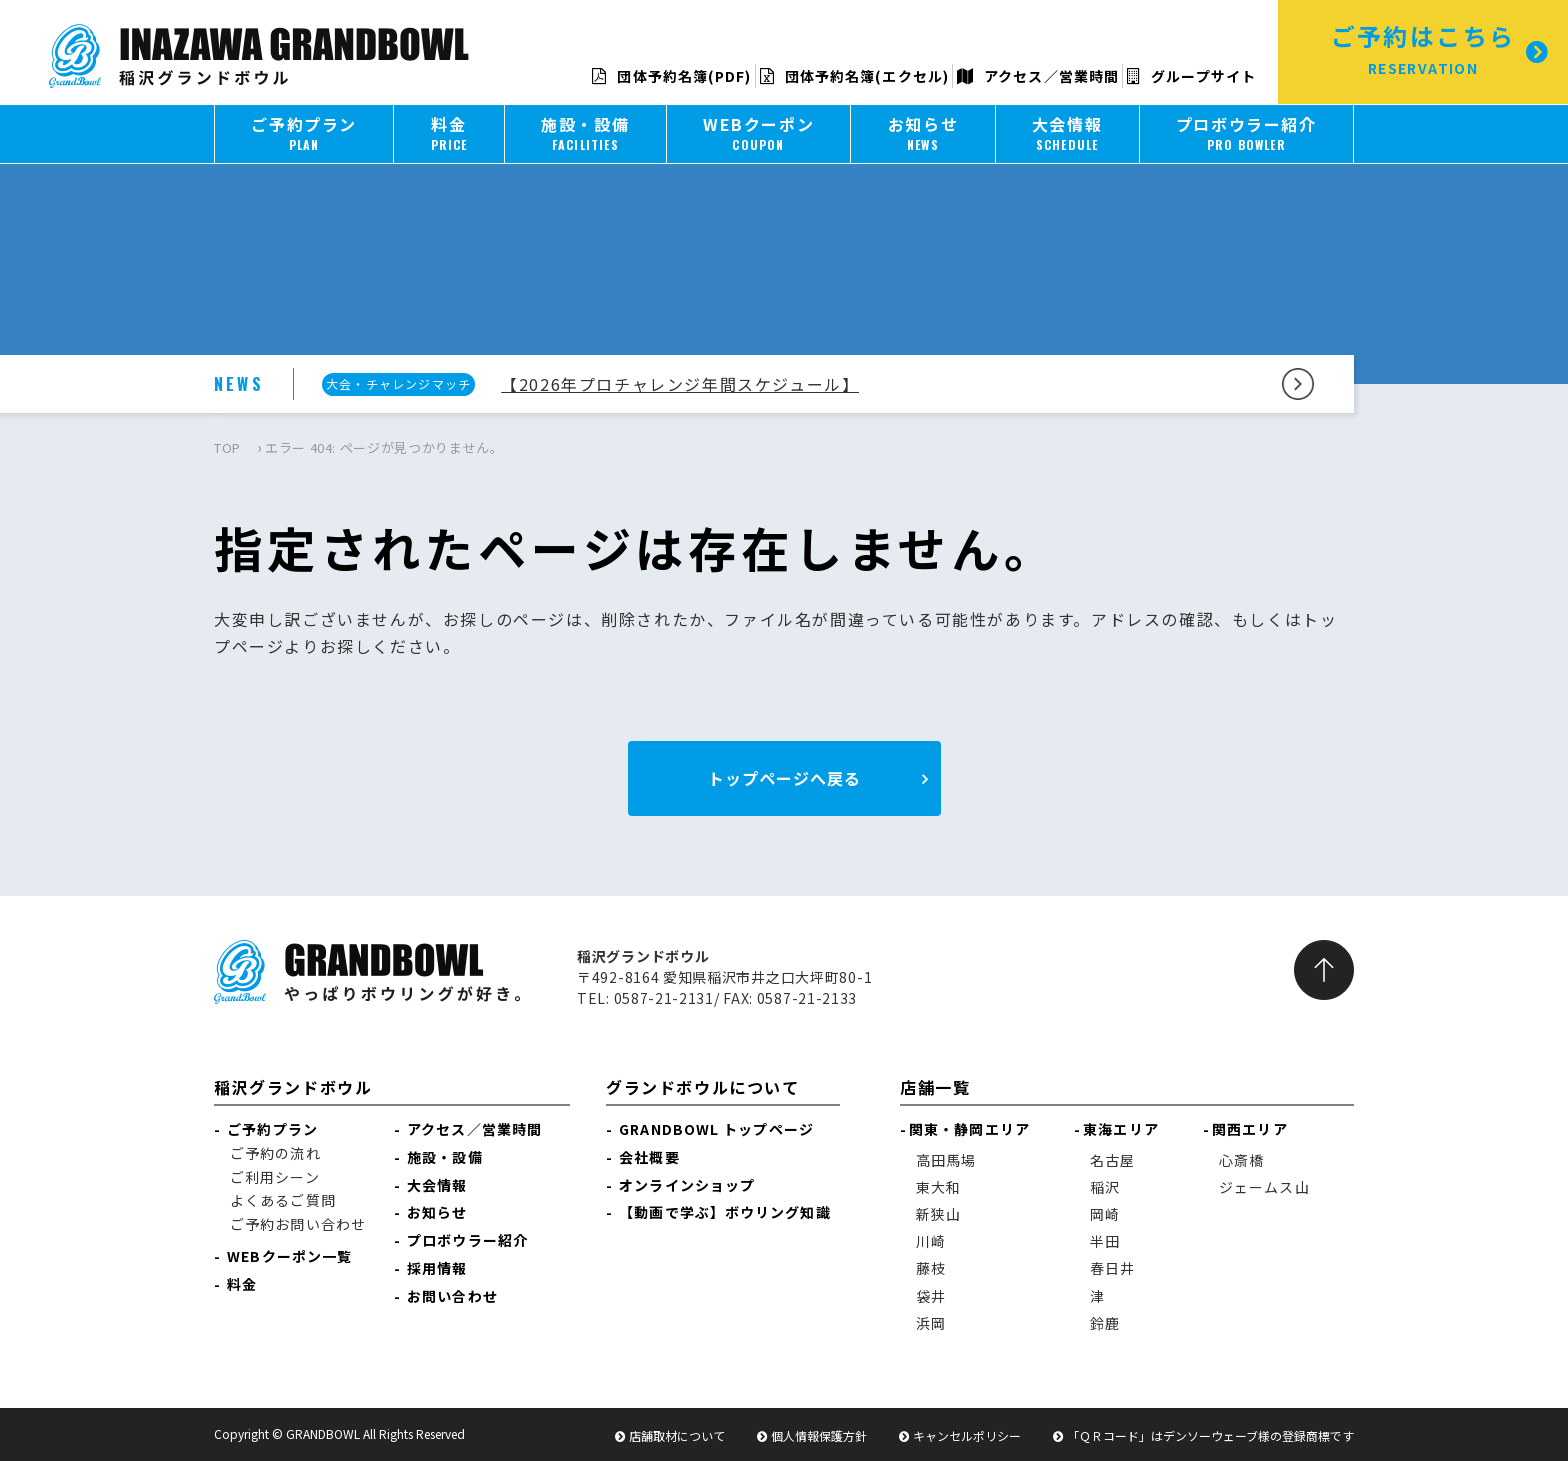  I want to click on 会社概要, so click(649, 1157).